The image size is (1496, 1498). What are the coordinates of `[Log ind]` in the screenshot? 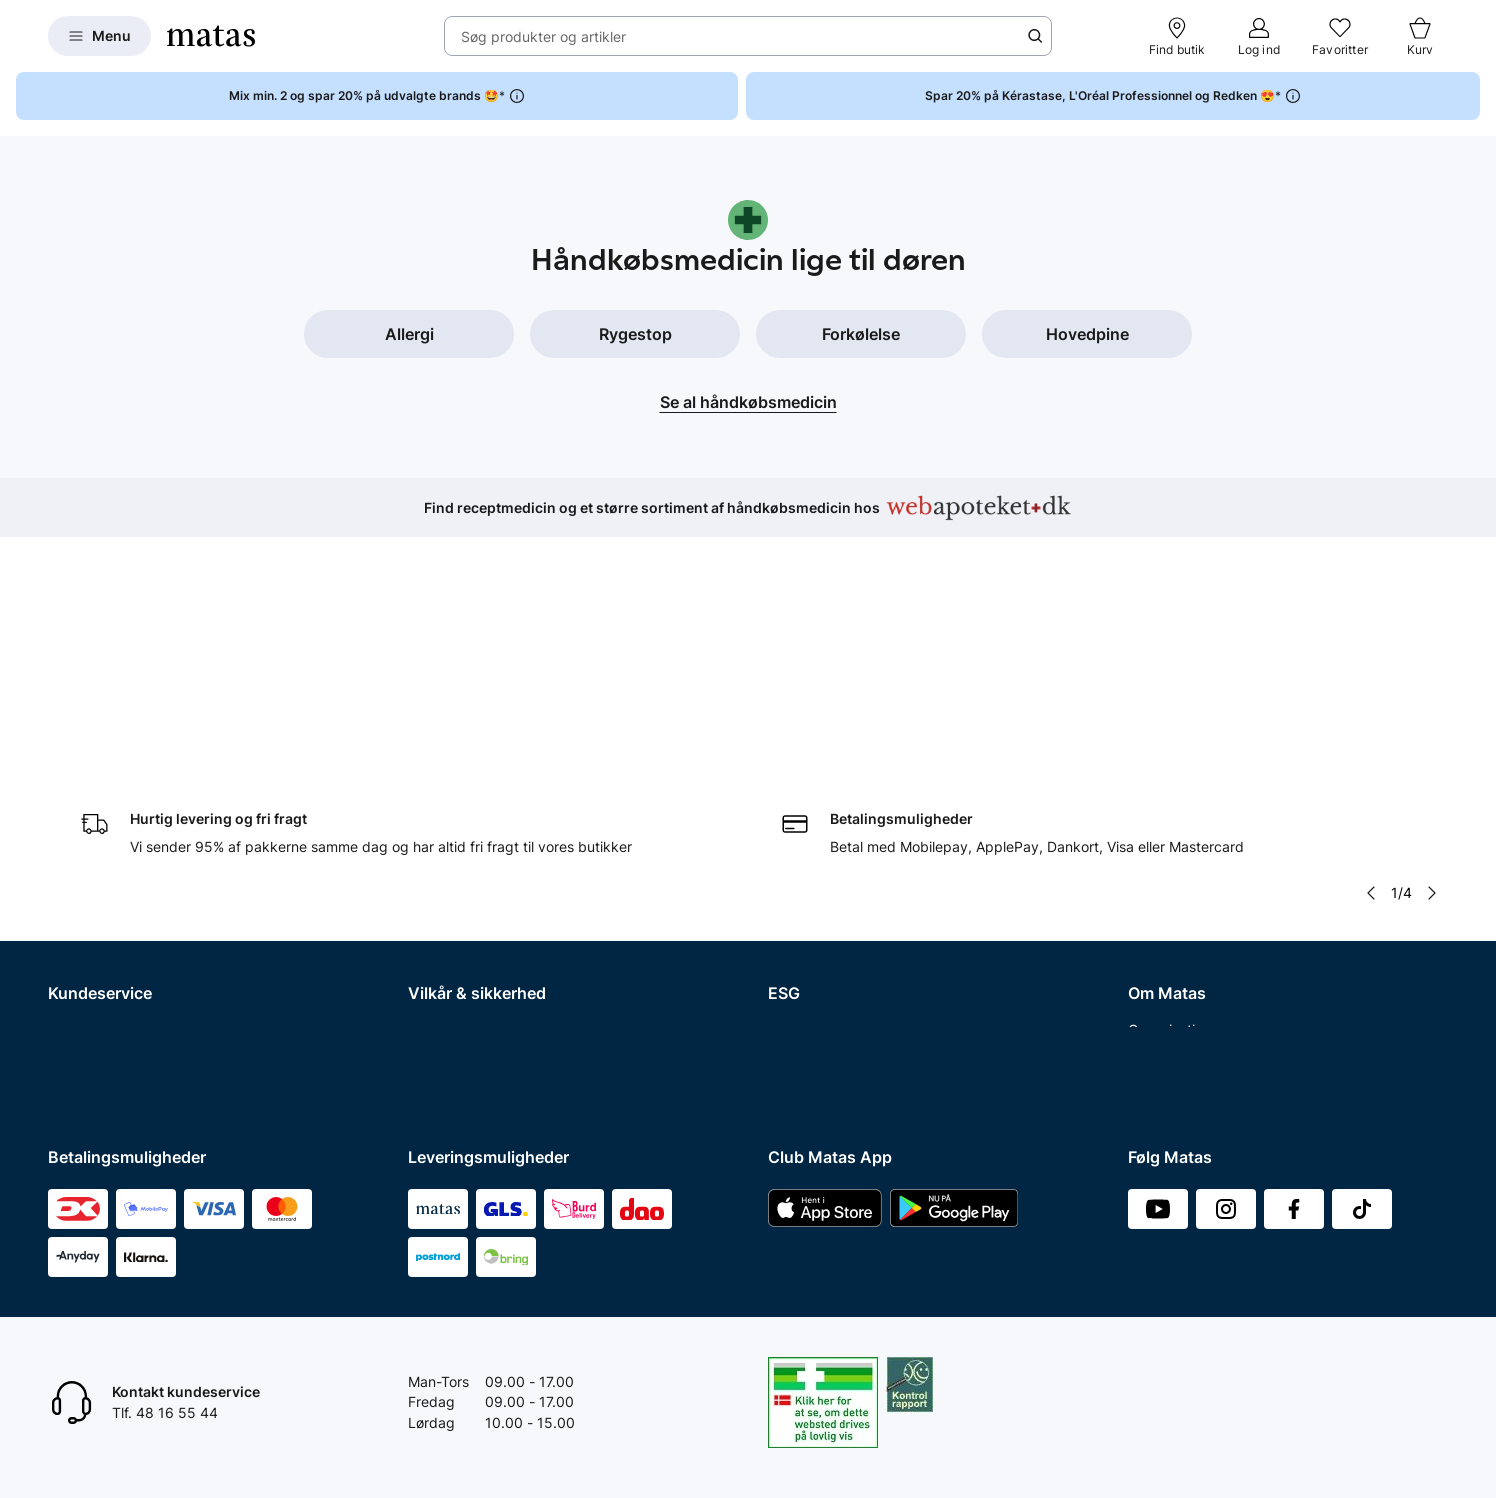 It's located at (1259, 36).